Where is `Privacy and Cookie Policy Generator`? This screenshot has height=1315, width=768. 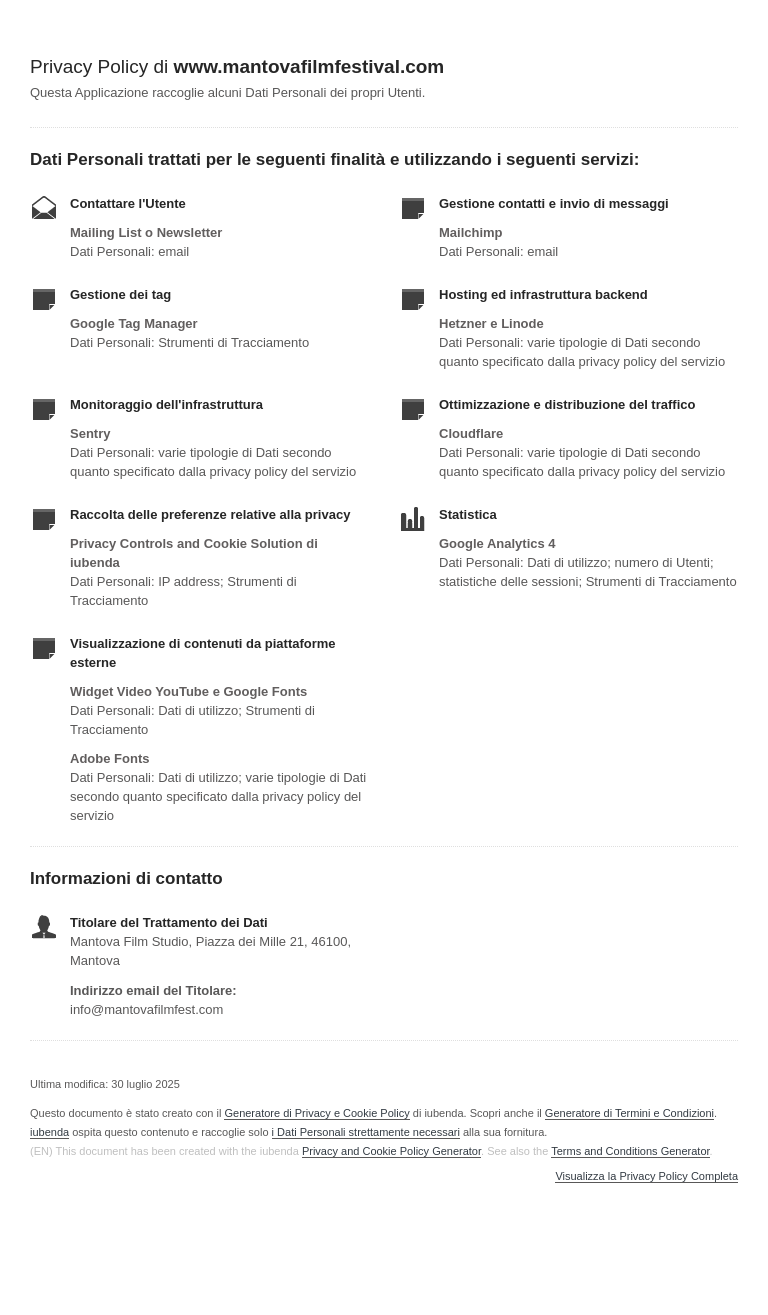 Privacy and Cookie Policy Generator is located at coordinates (391, 1151).